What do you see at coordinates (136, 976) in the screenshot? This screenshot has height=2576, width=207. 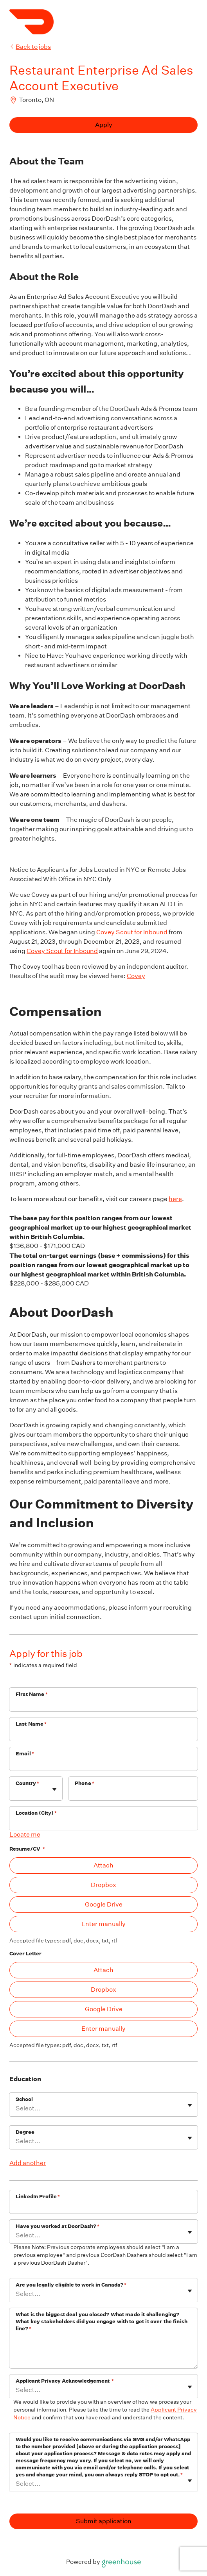 I see `Covey` at bounding box center [136, 976].